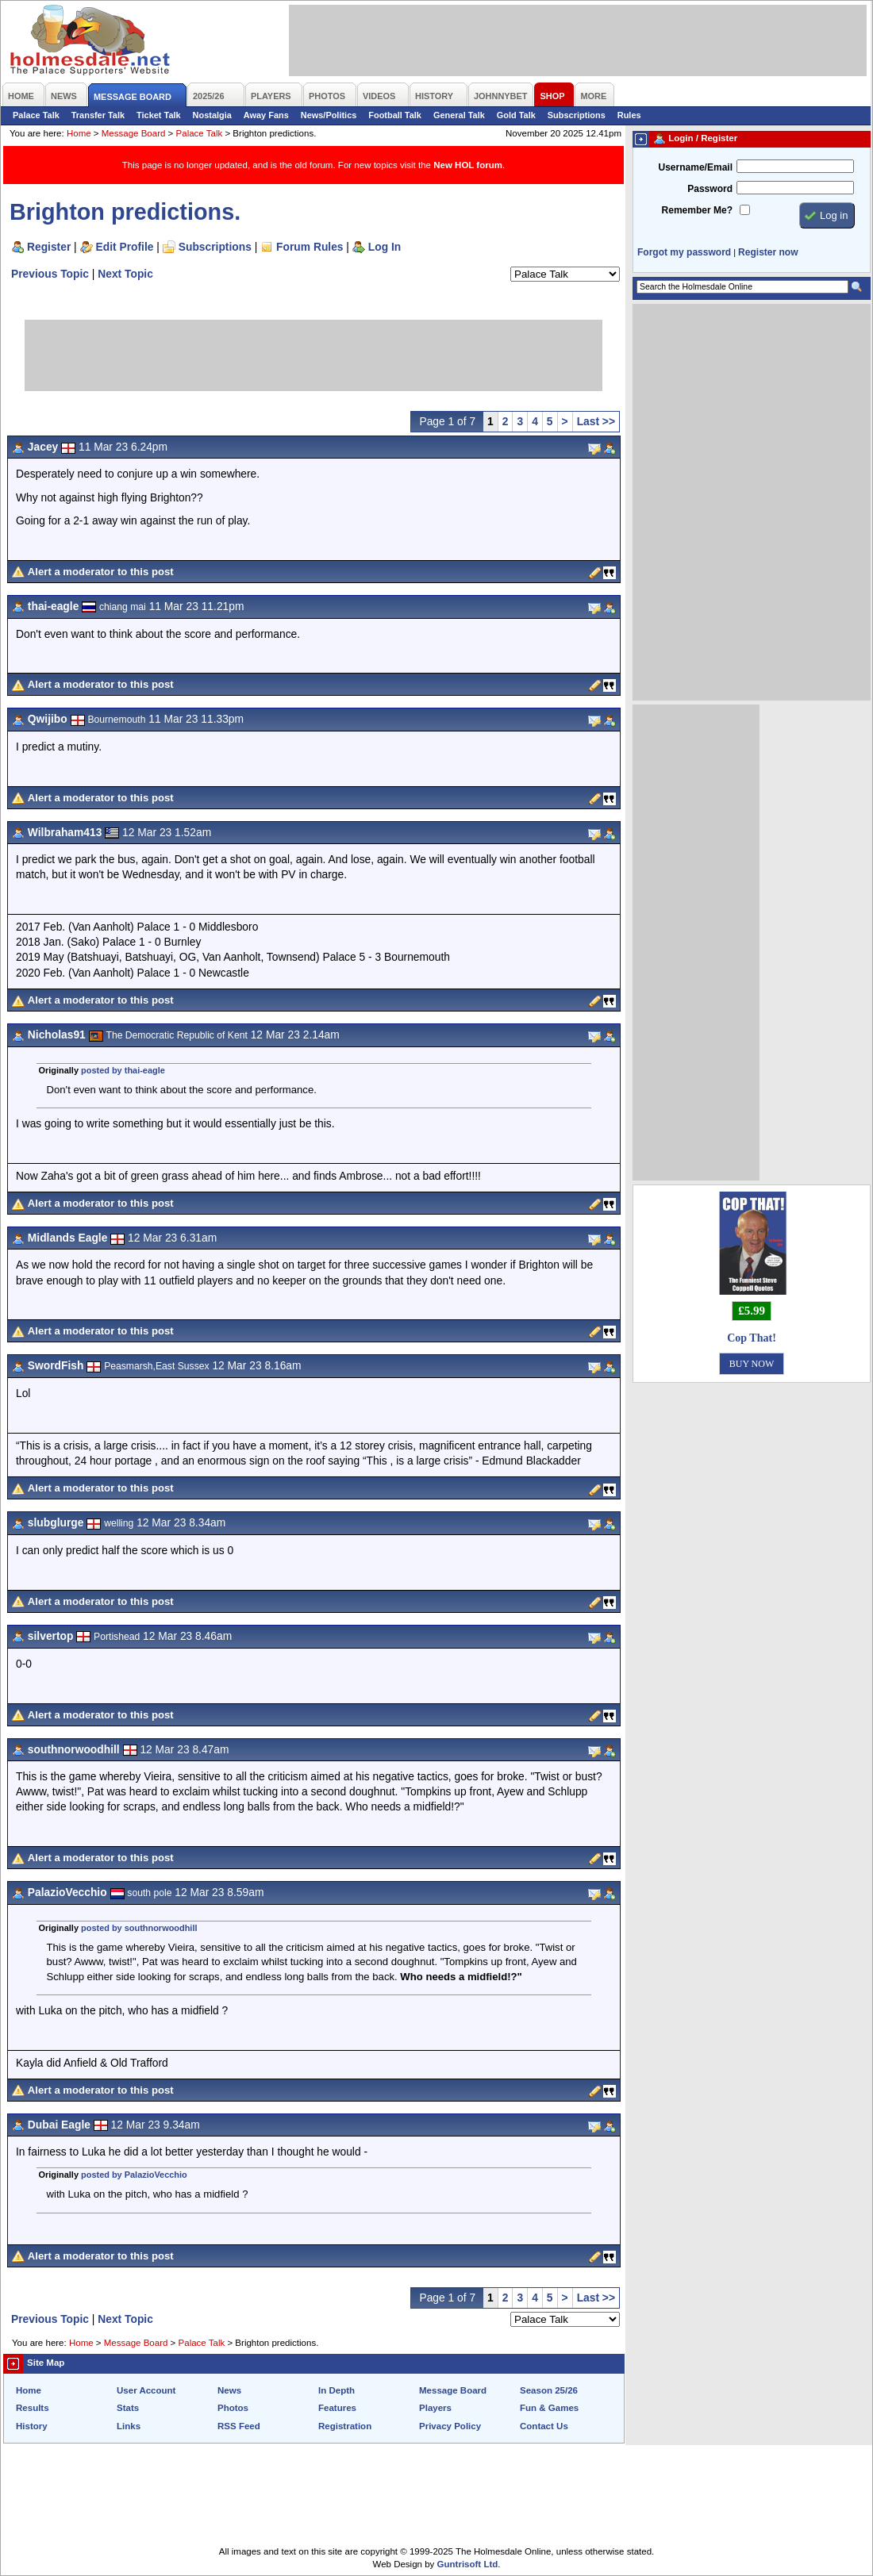 The width and height of the screenshot is (873, 2576). I want to click on Message Board, so click(134, 133).